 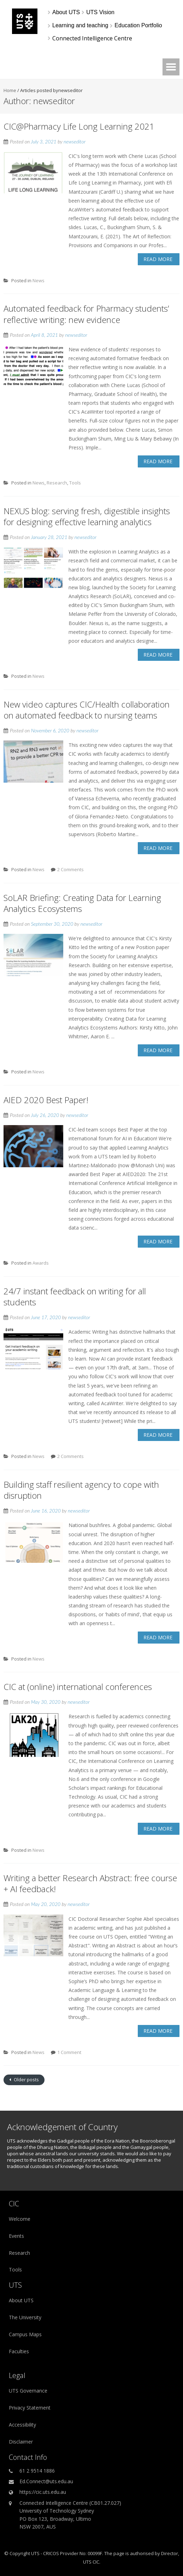 What do you see at coordinates (25, 2317) in the screenshot?
I see `The University` at bounding box center [25, 2317].